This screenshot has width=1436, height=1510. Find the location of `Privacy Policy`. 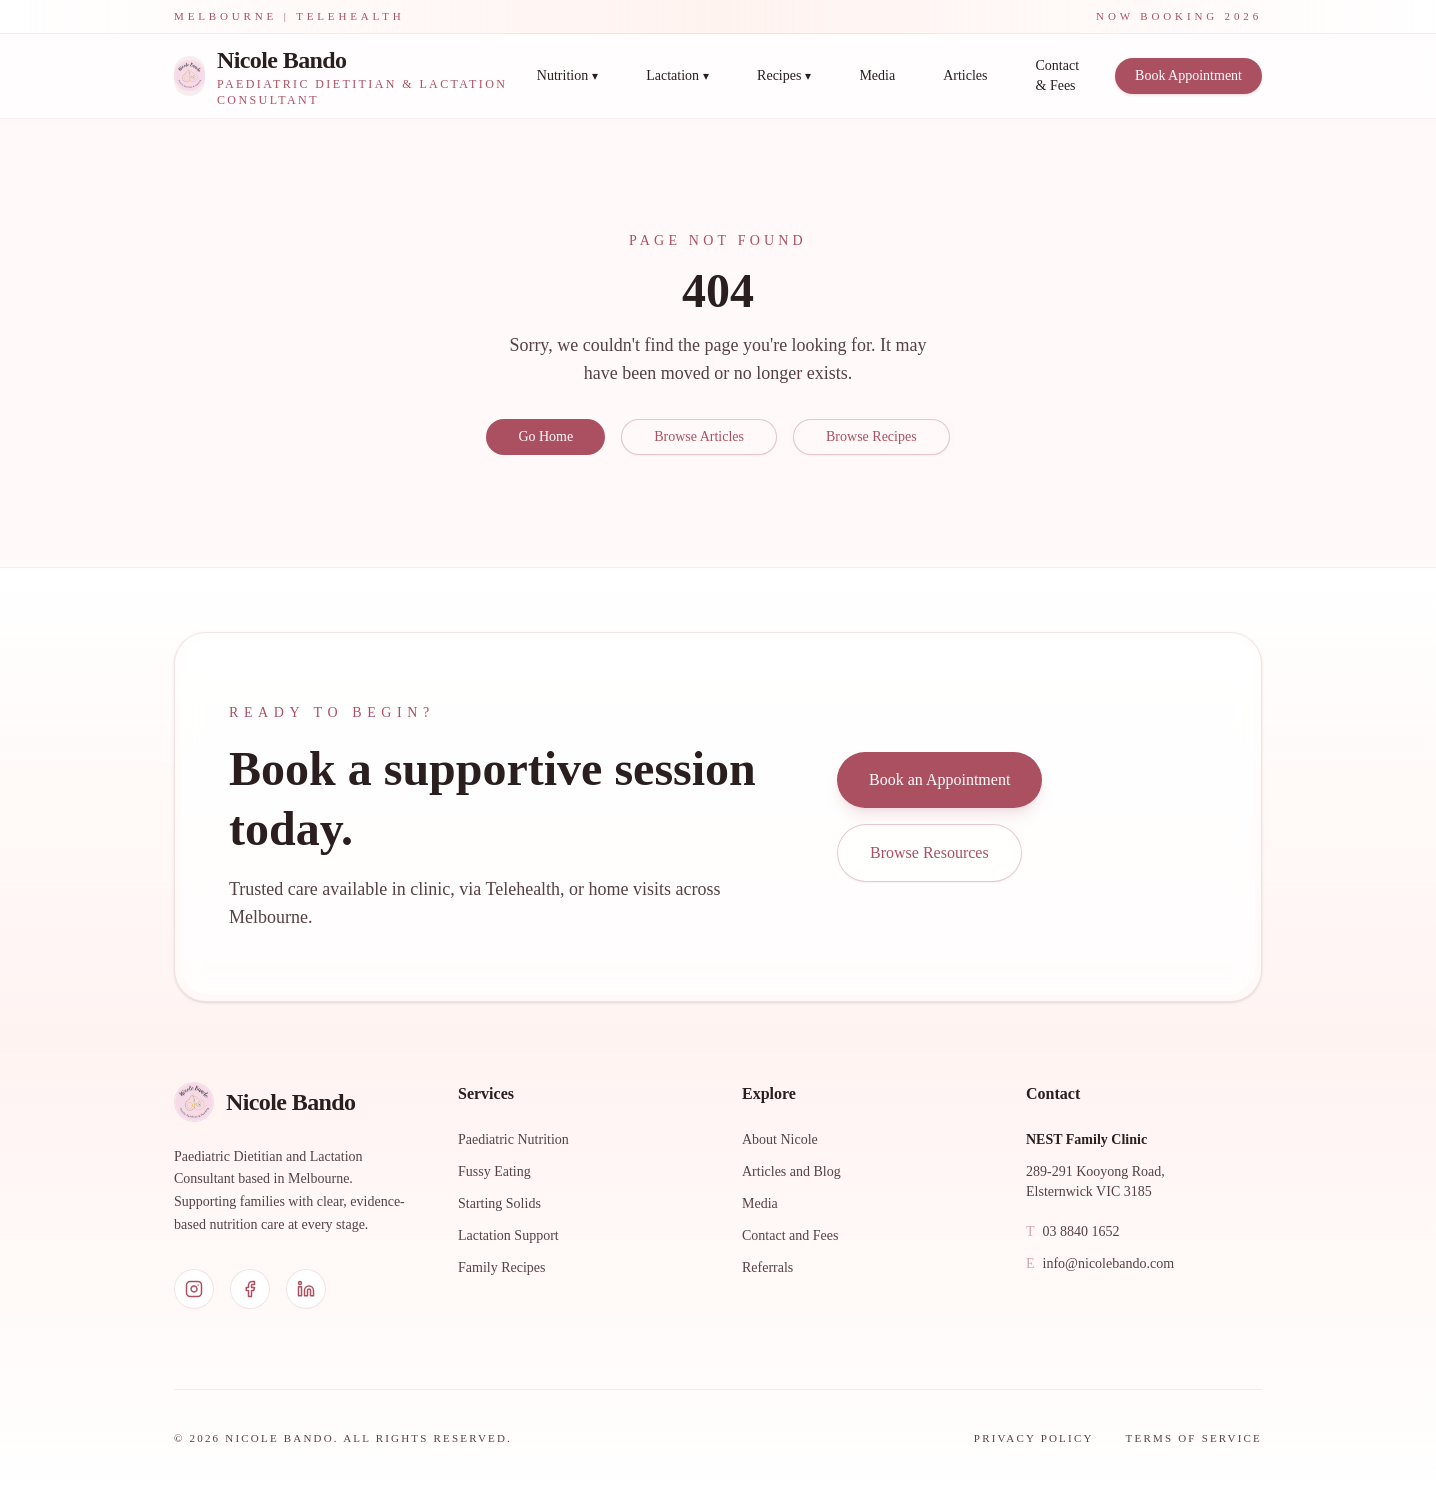

Privacy Policy is located at coordinates (1034, 1438).